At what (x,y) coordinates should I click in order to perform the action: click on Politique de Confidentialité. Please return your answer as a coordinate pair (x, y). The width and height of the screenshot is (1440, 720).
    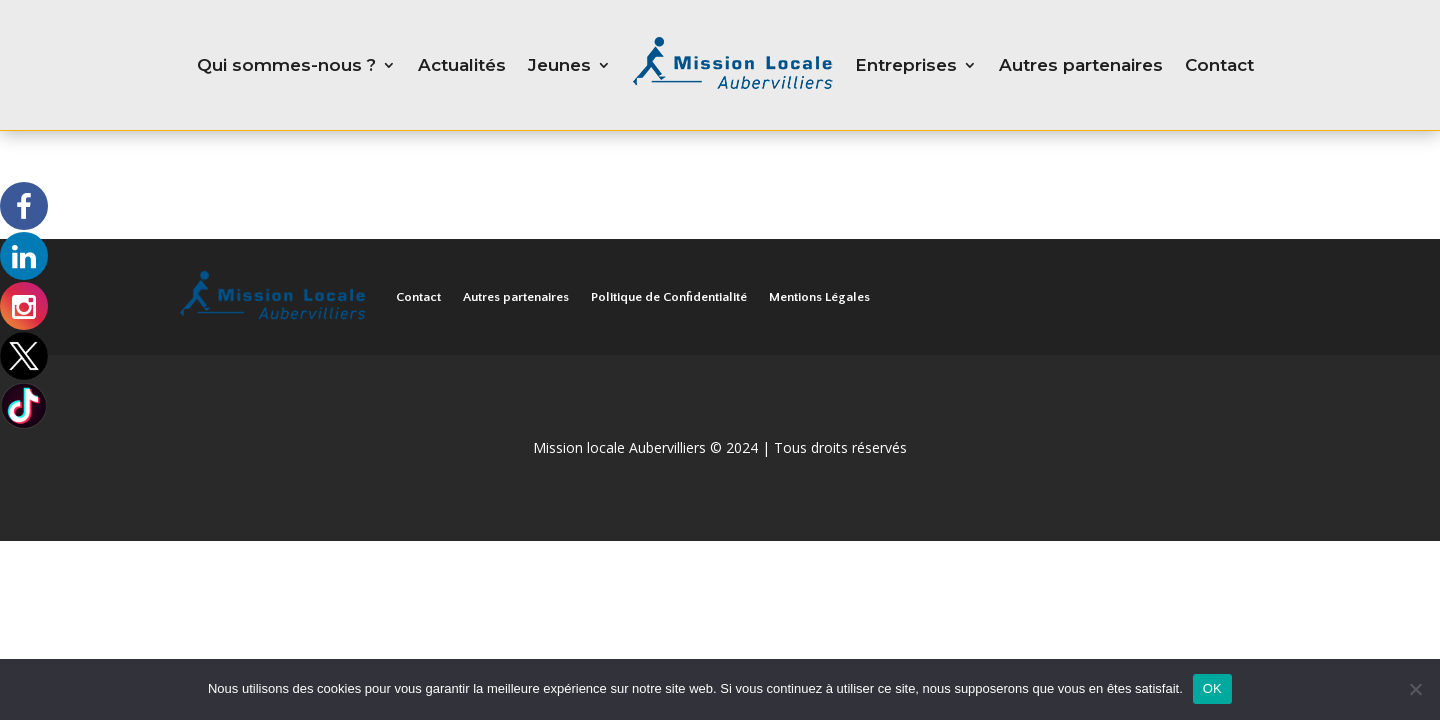
    Looking at the image, I should click on (669, 297).